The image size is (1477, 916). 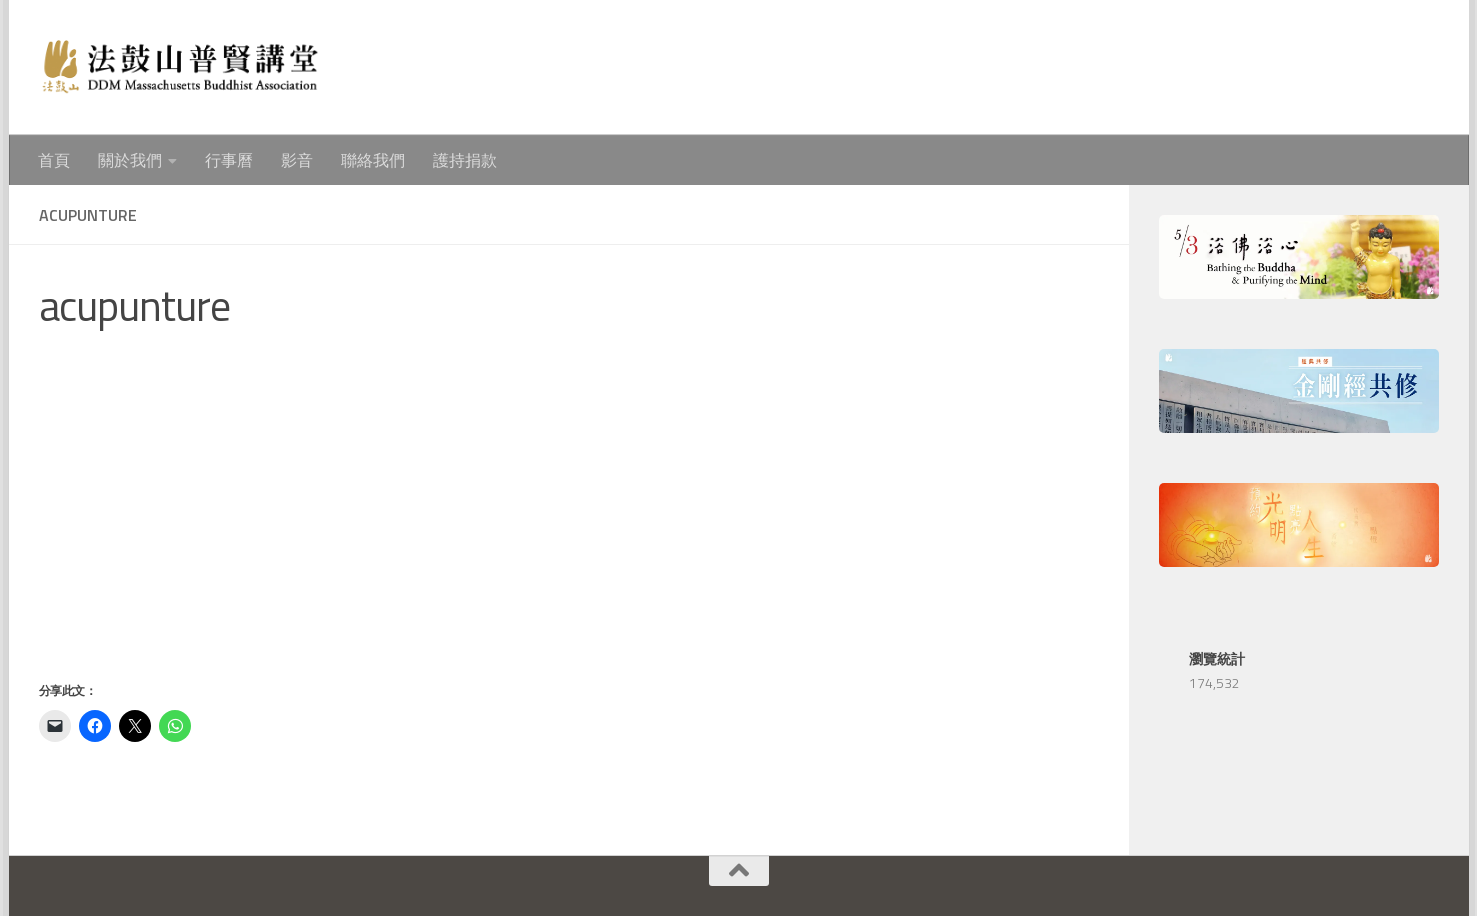 What do you see at coordinates (297, 160) in the screenshot?
I see `影音` at bounding box center [297, 160].